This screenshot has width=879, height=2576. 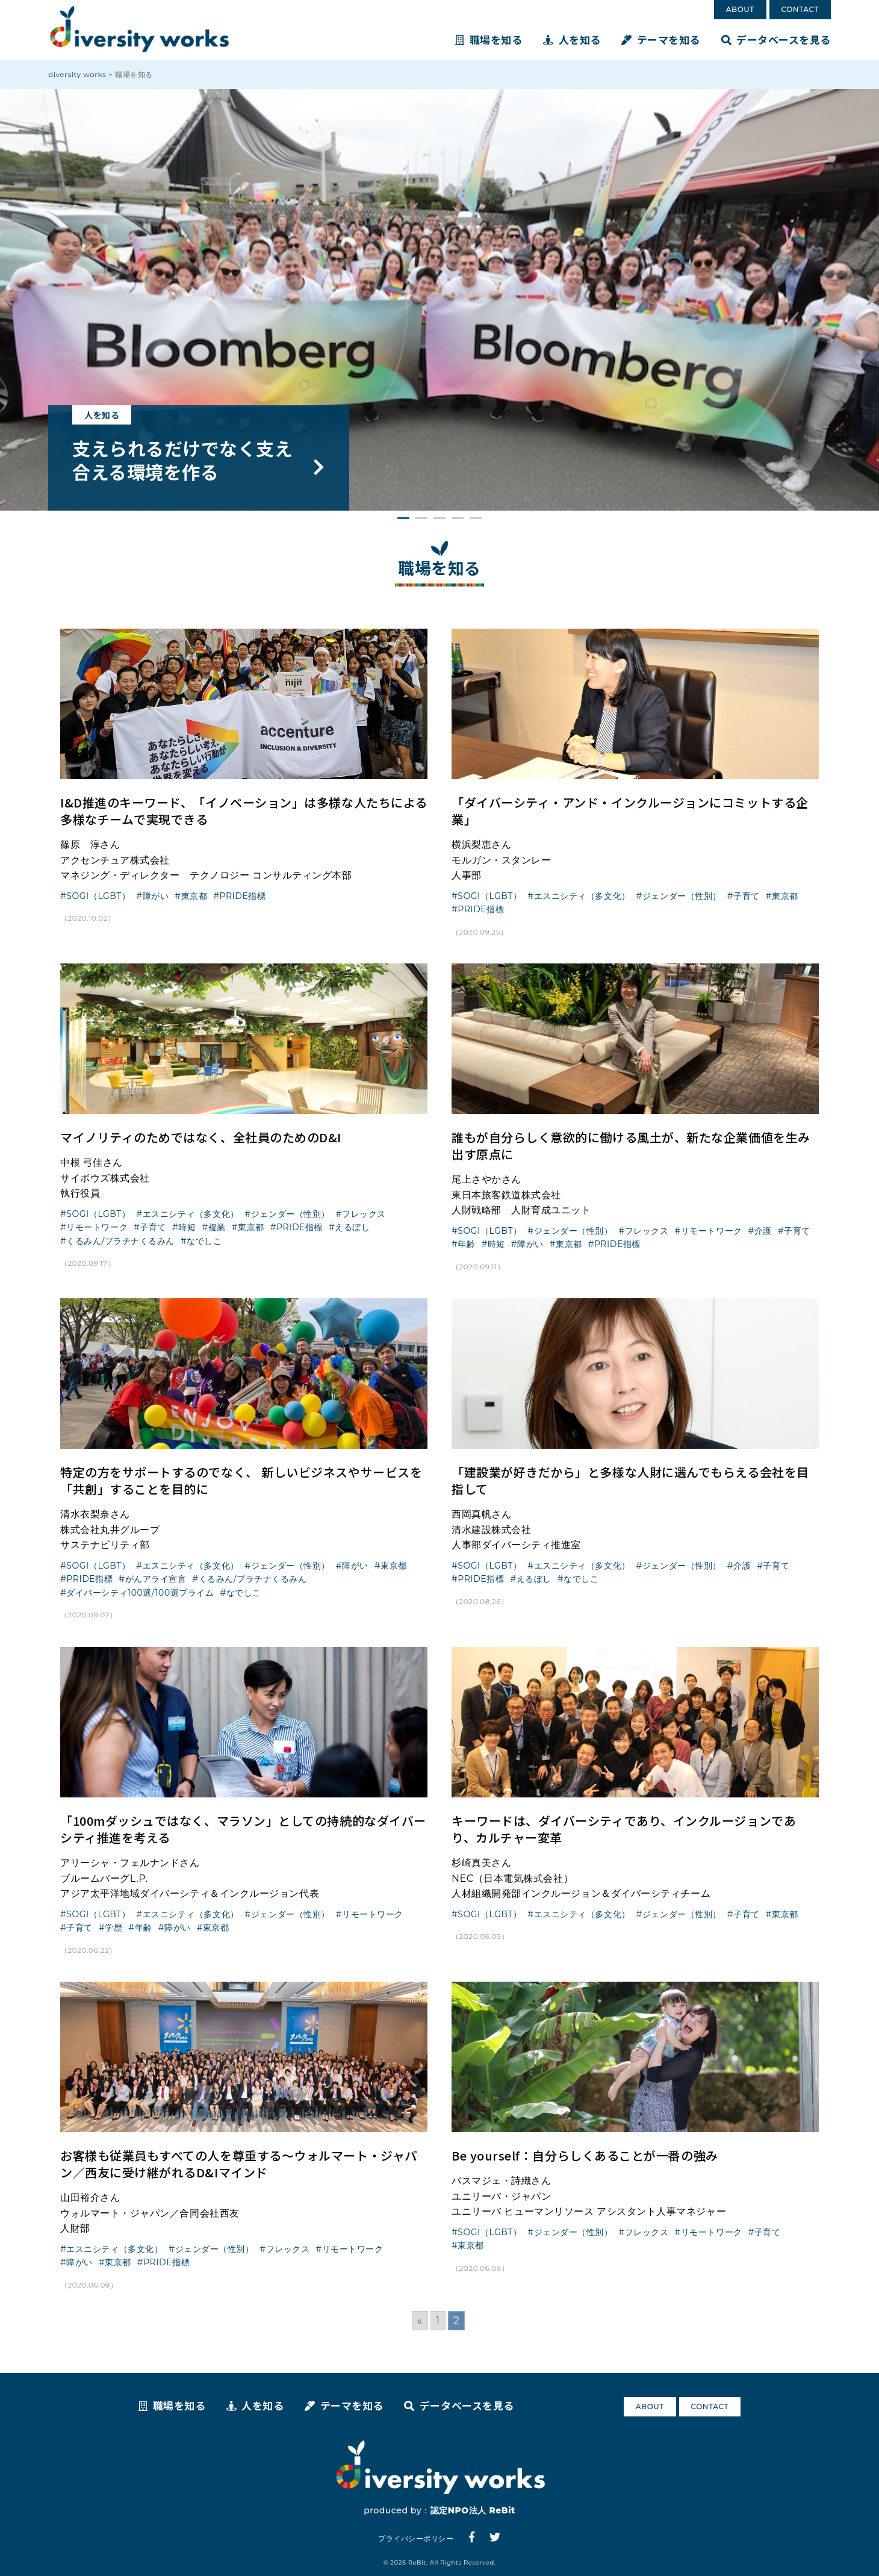 What do you see at coordinates (681, 896) in the screenshot?
I see `ジェンダー（性別）` at bounding box center [681, 896].